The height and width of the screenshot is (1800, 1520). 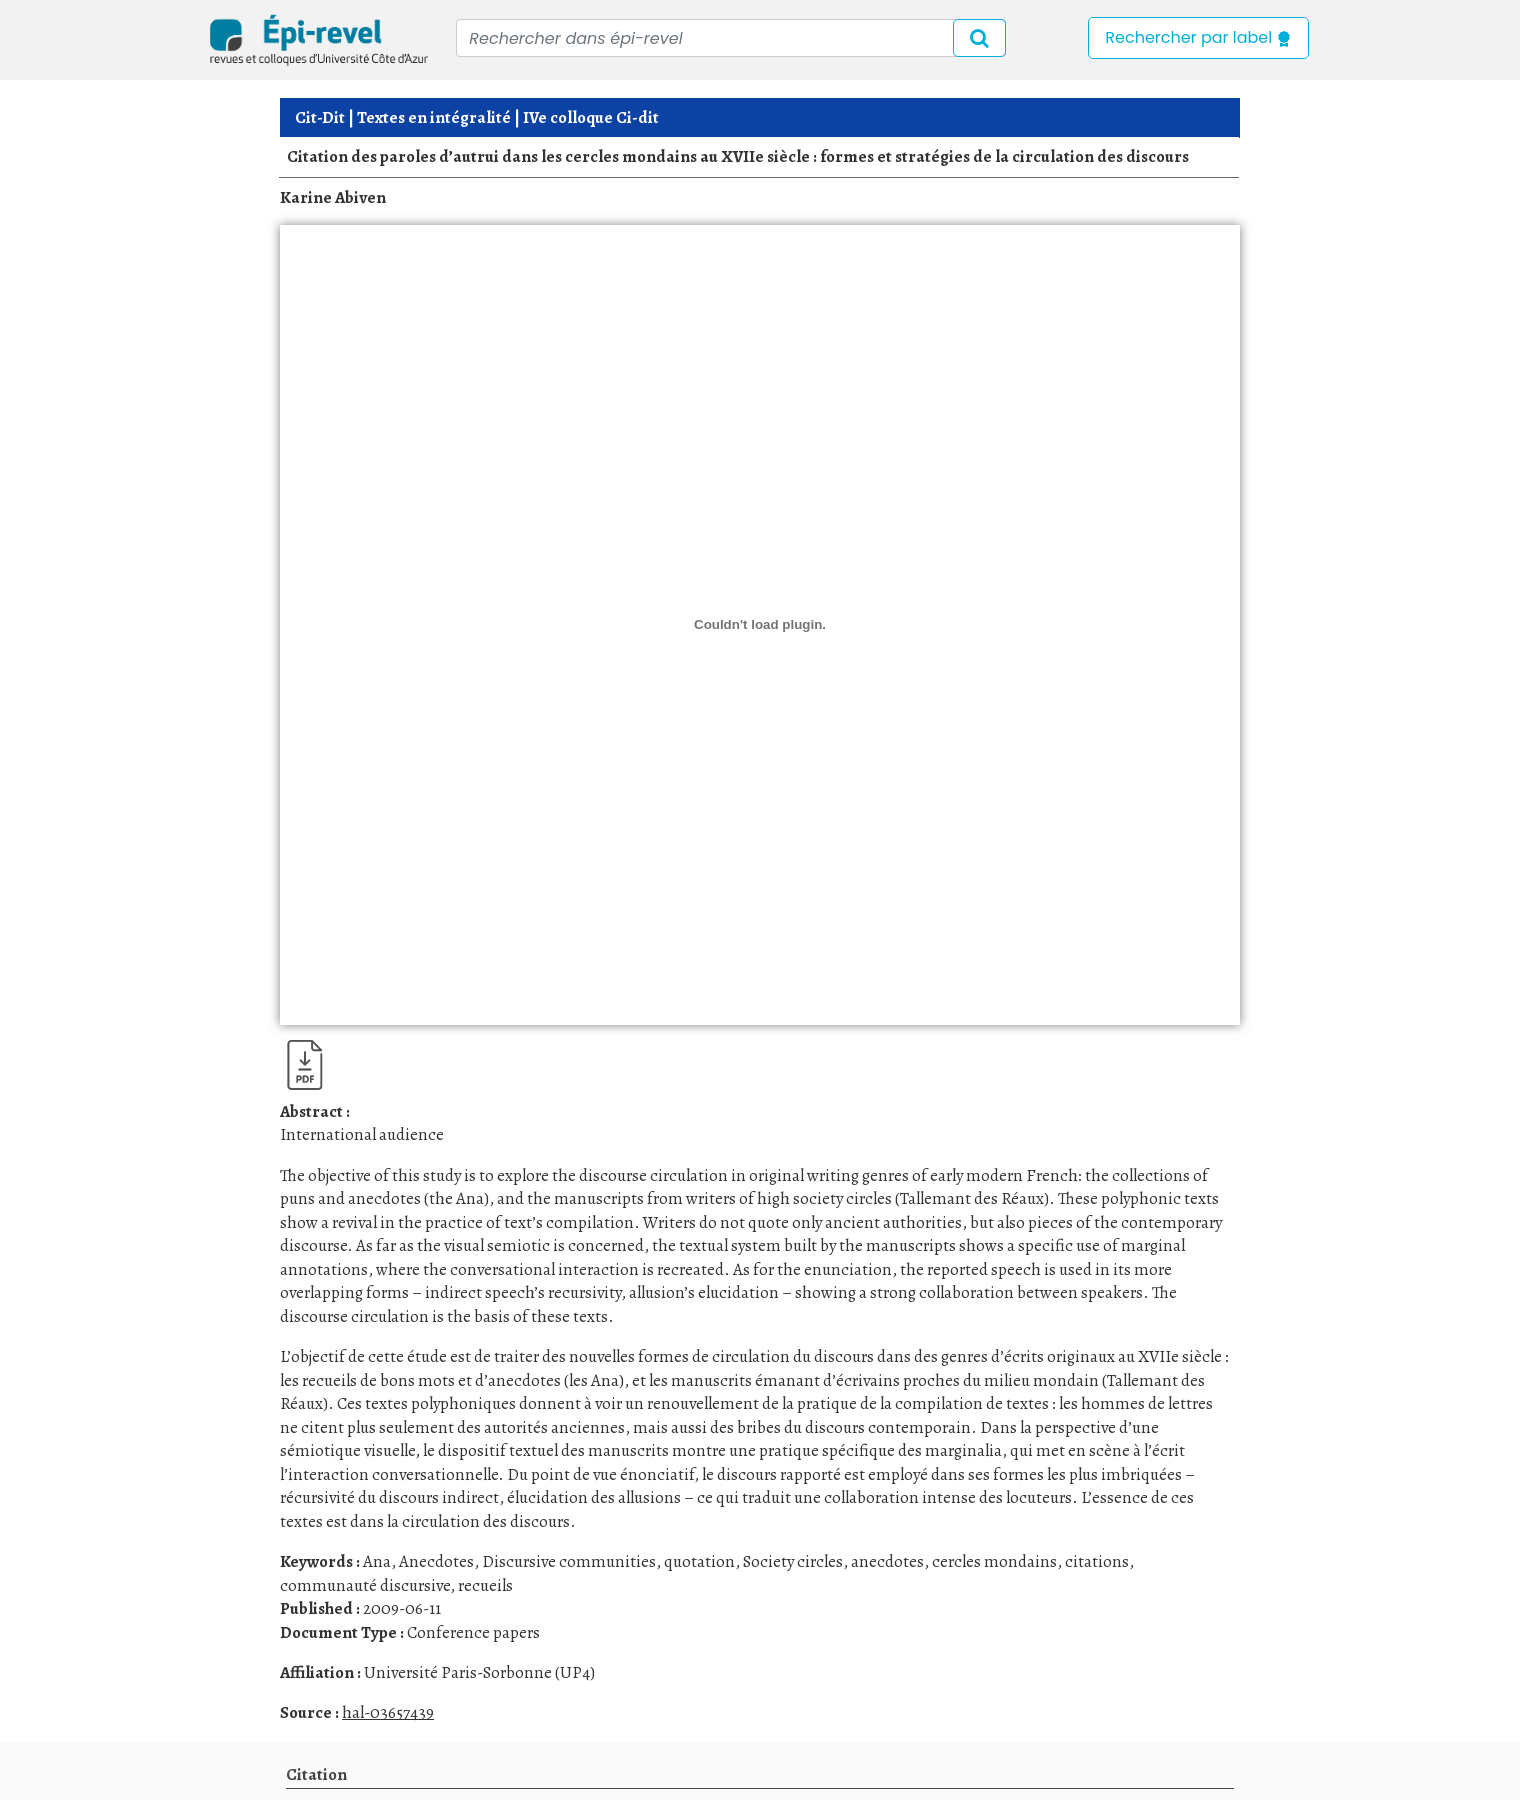 What do you see at coordinates (1198, 37) in the screenshot?
I see `Rechercher par label` at bounding box center [1198, 37].